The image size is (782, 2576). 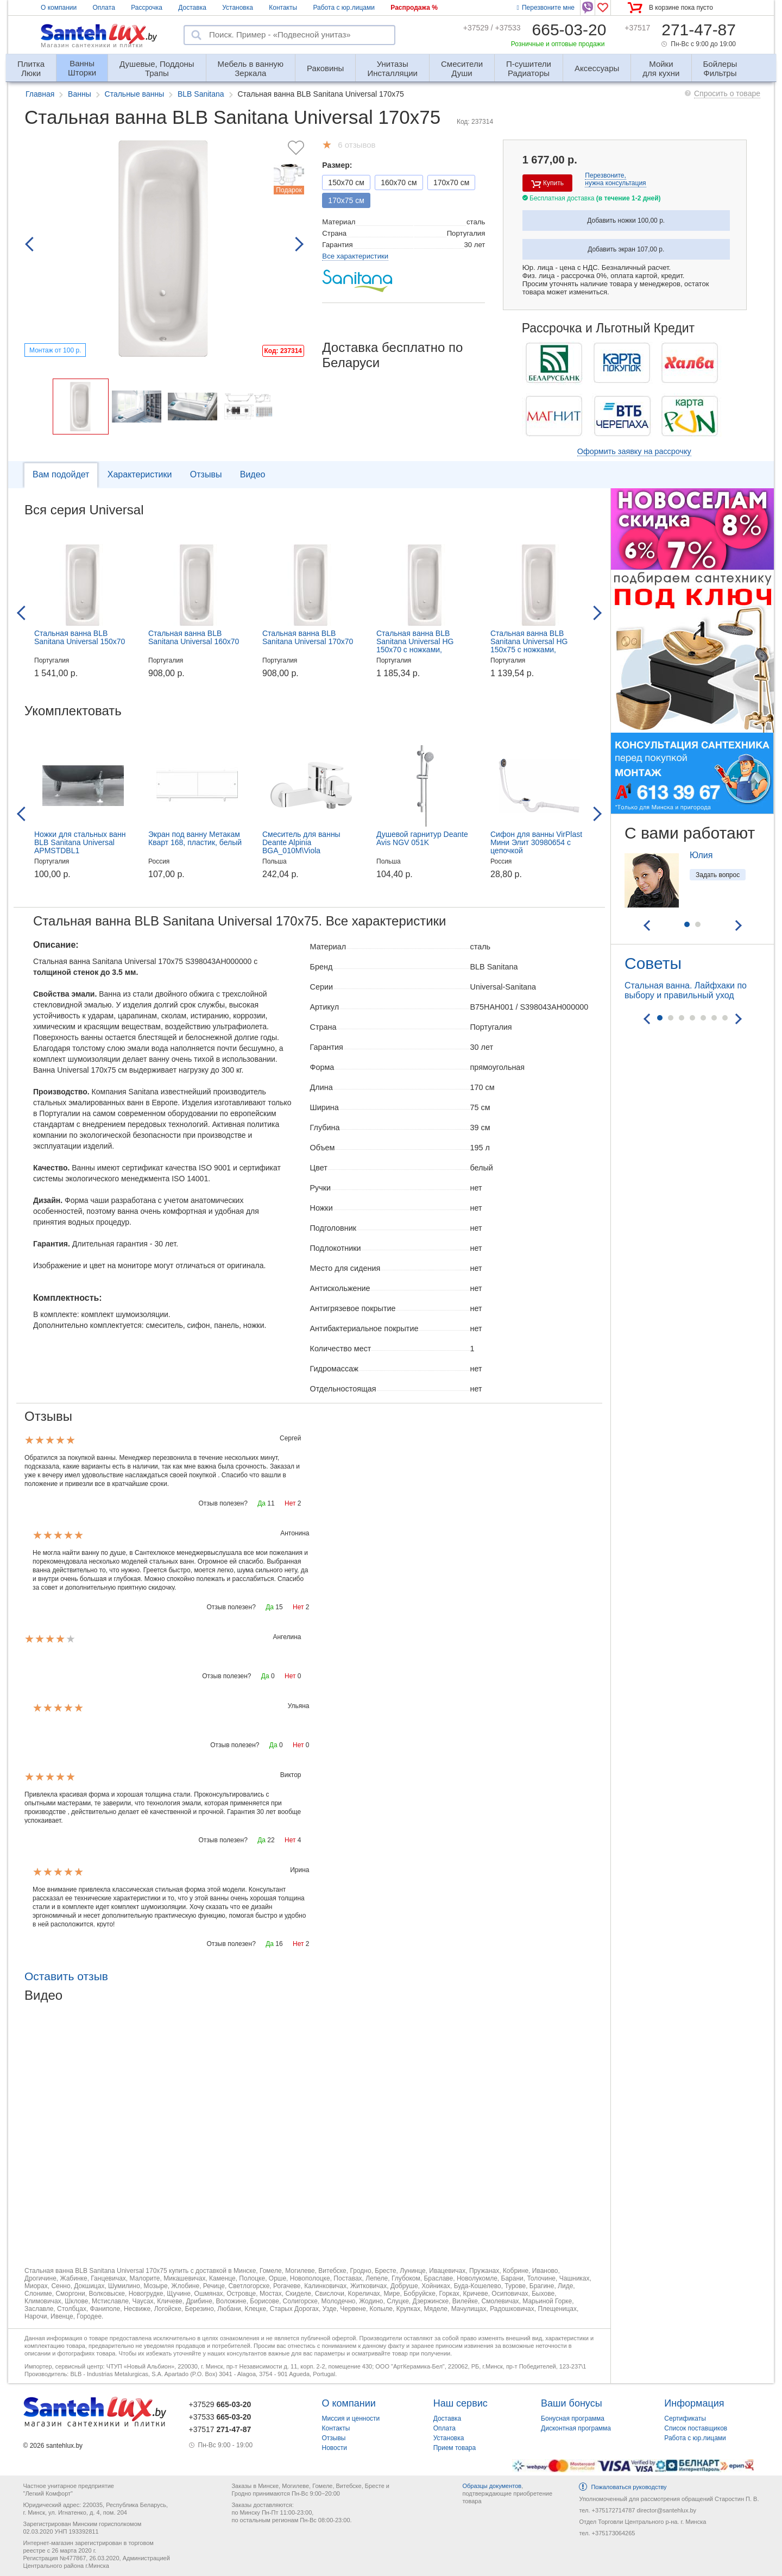 What do you see at coordinates (290, 1503) in the screenshot?
I see `Нет` at bounding box center [290, 1503].